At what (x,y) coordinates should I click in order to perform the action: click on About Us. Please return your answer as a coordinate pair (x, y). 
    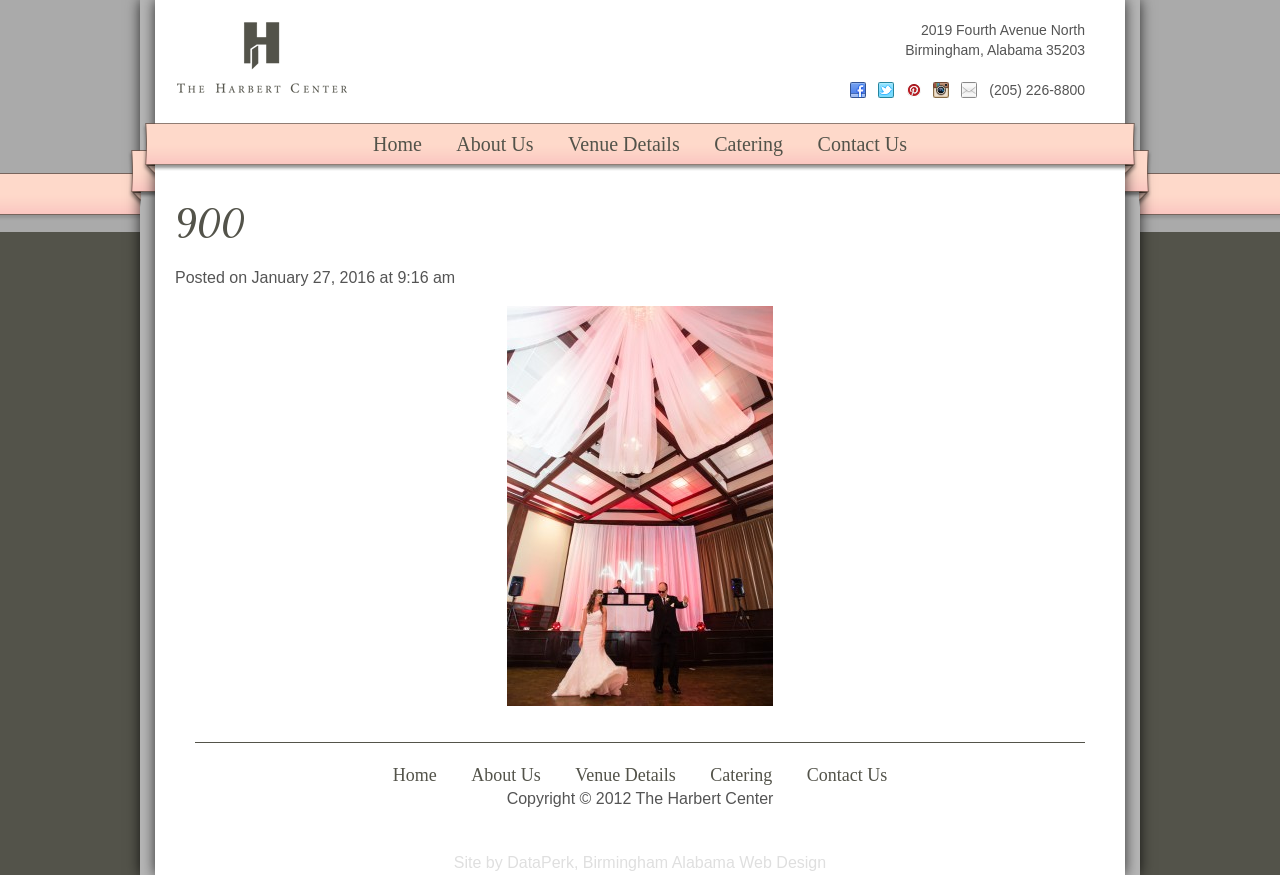
    Looking at the image, I should click on (494, 144).